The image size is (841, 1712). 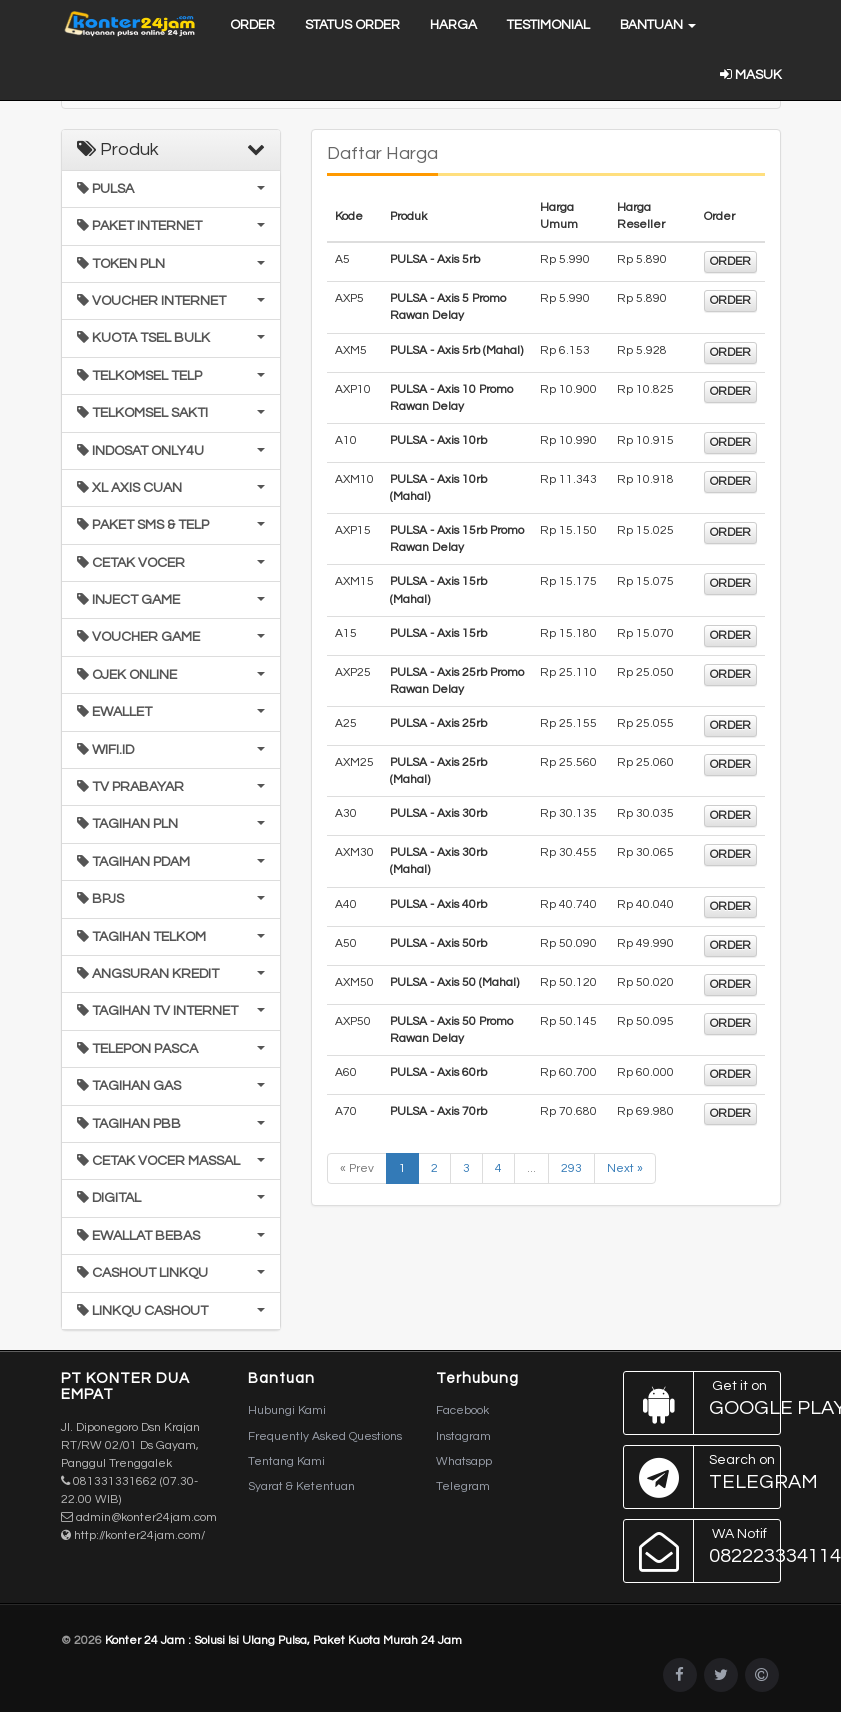 What do you see at coordinates (702, 1403) in the screenshot?
I see `Google Play` at bounding box center [702, 1403].